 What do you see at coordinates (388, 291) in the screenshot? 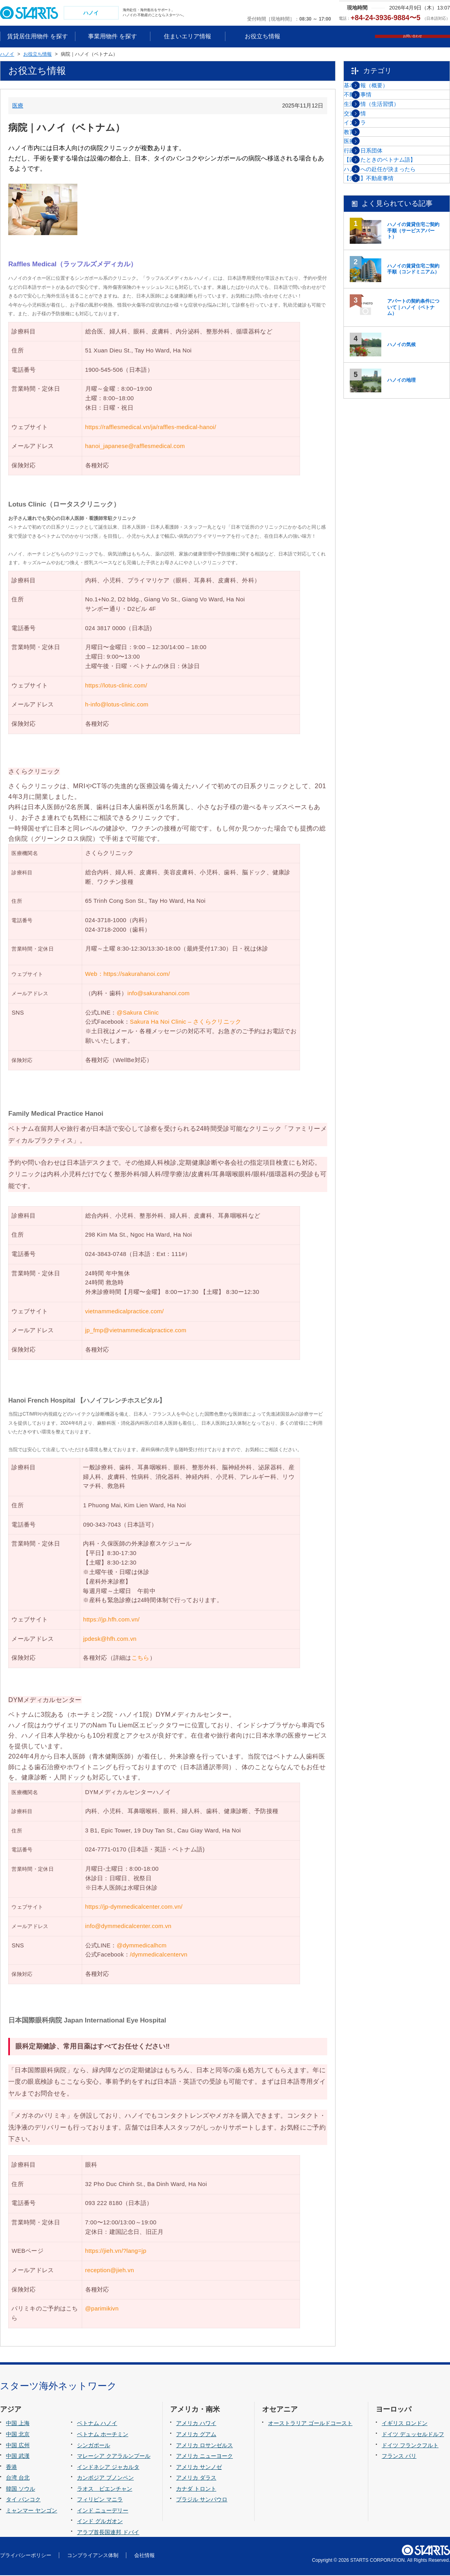
I see `【売買】不動産事情` at bounding box center [388, 291].